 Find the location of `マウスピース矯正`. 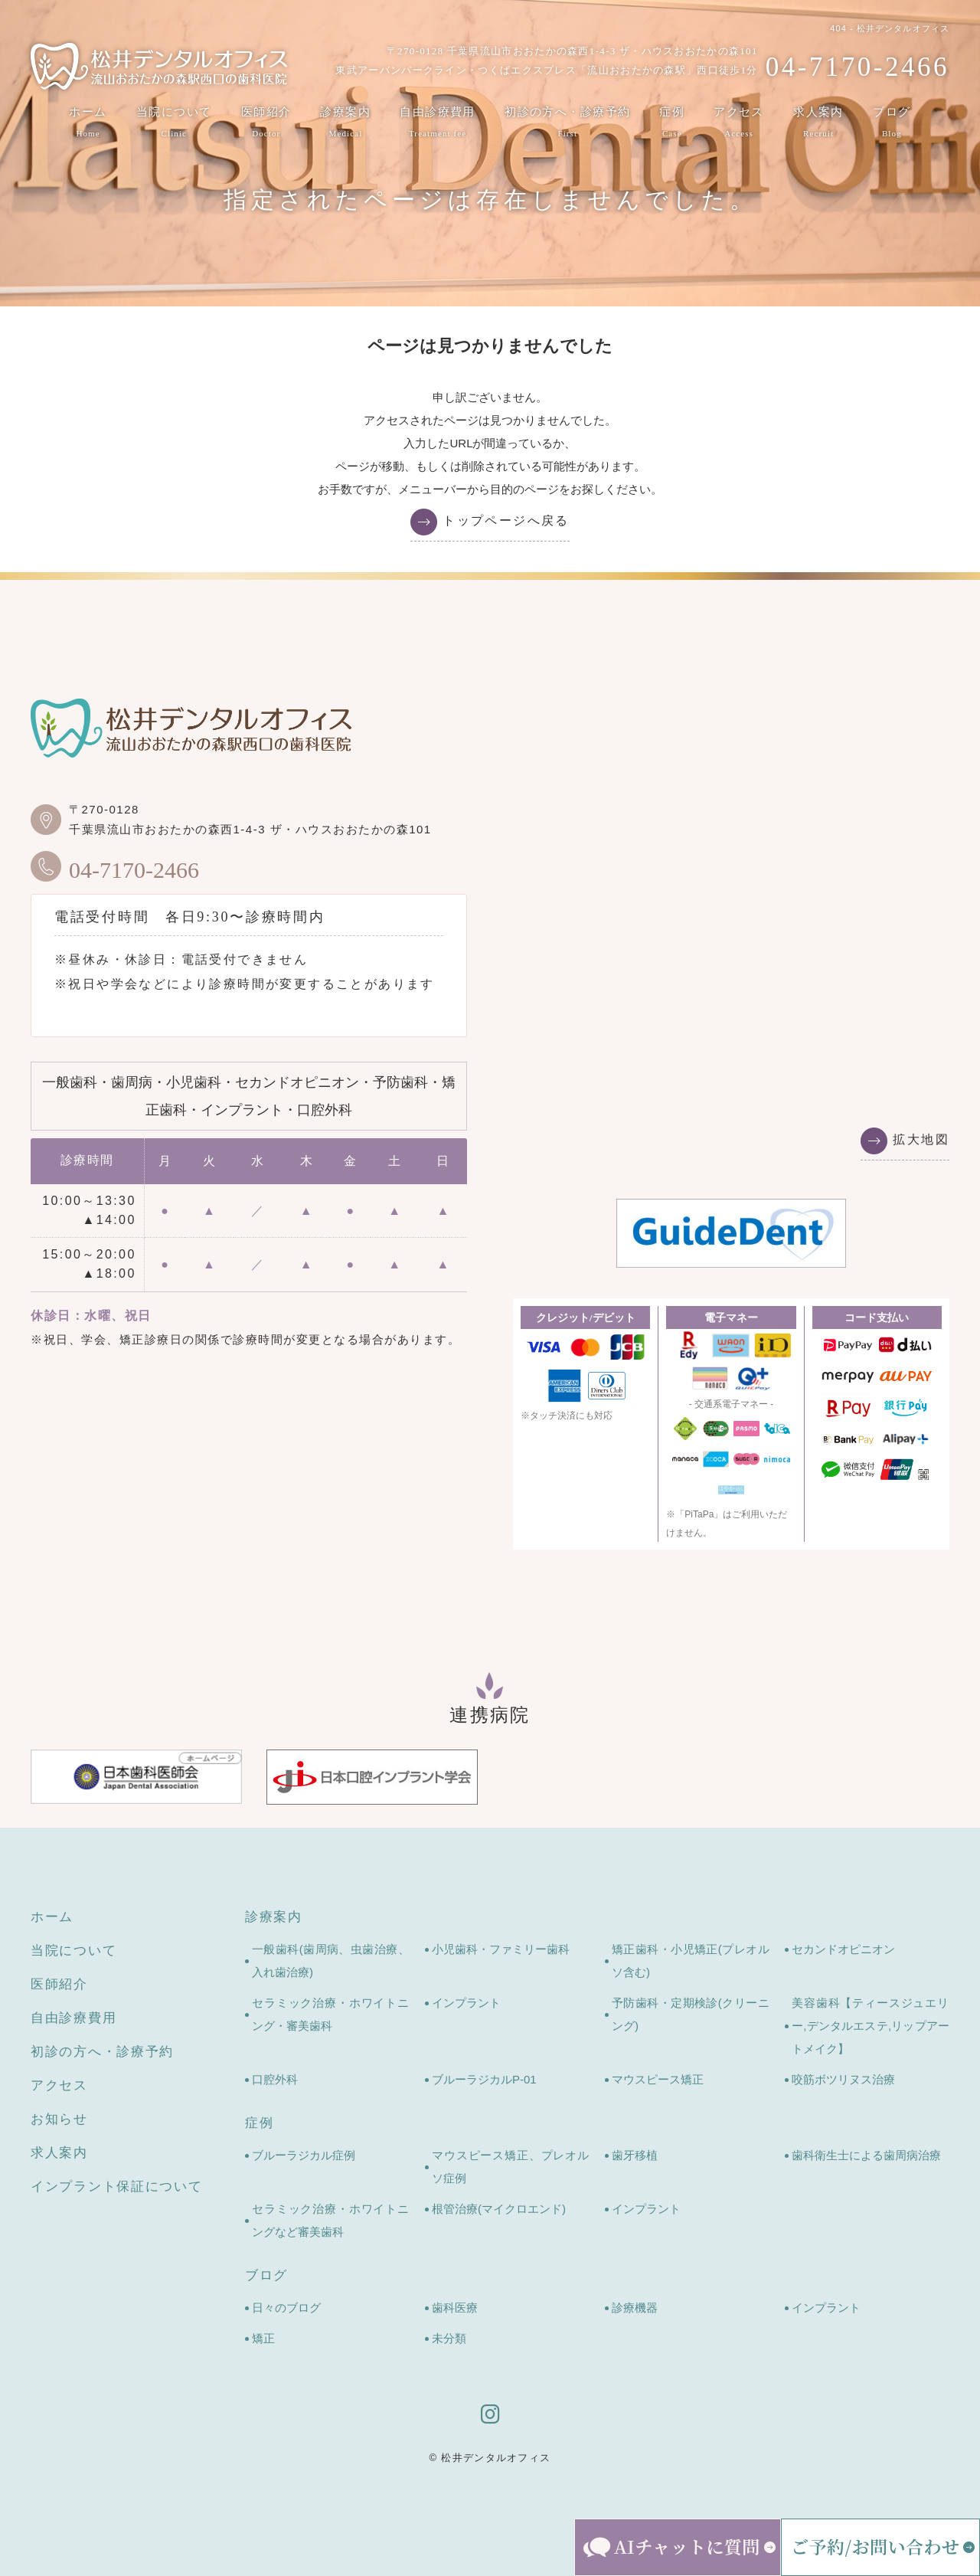

マウスピース矯正 is located at coordinates (658, 2079).